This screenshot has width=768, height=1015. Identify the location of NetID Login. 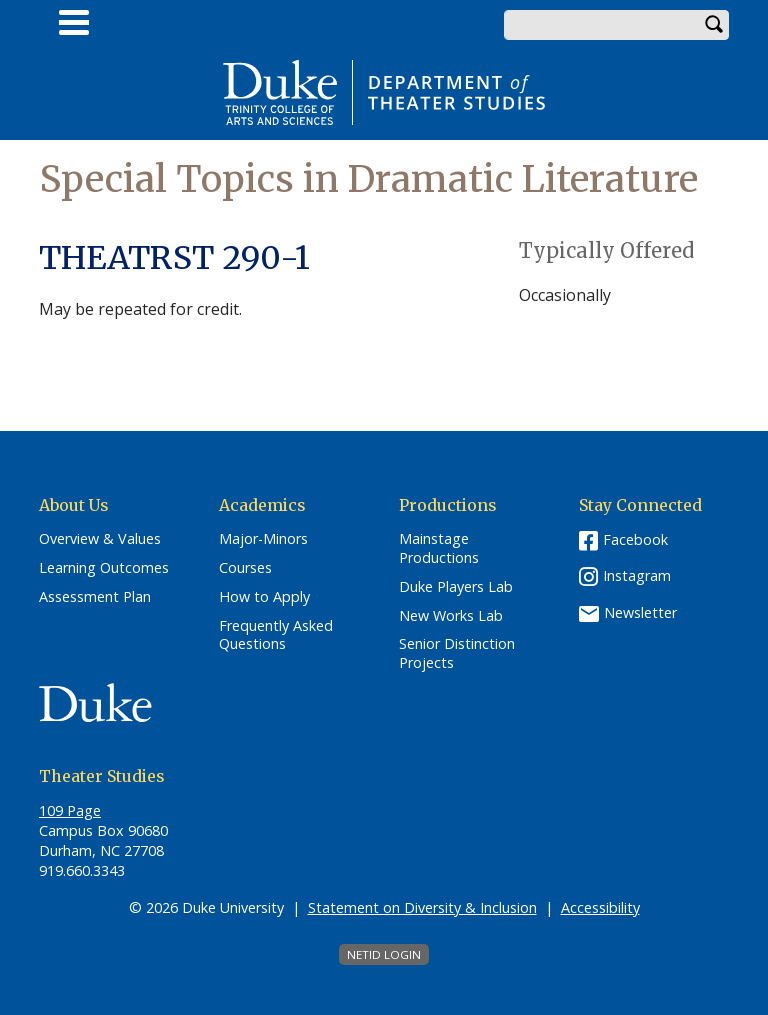
(384, 954).